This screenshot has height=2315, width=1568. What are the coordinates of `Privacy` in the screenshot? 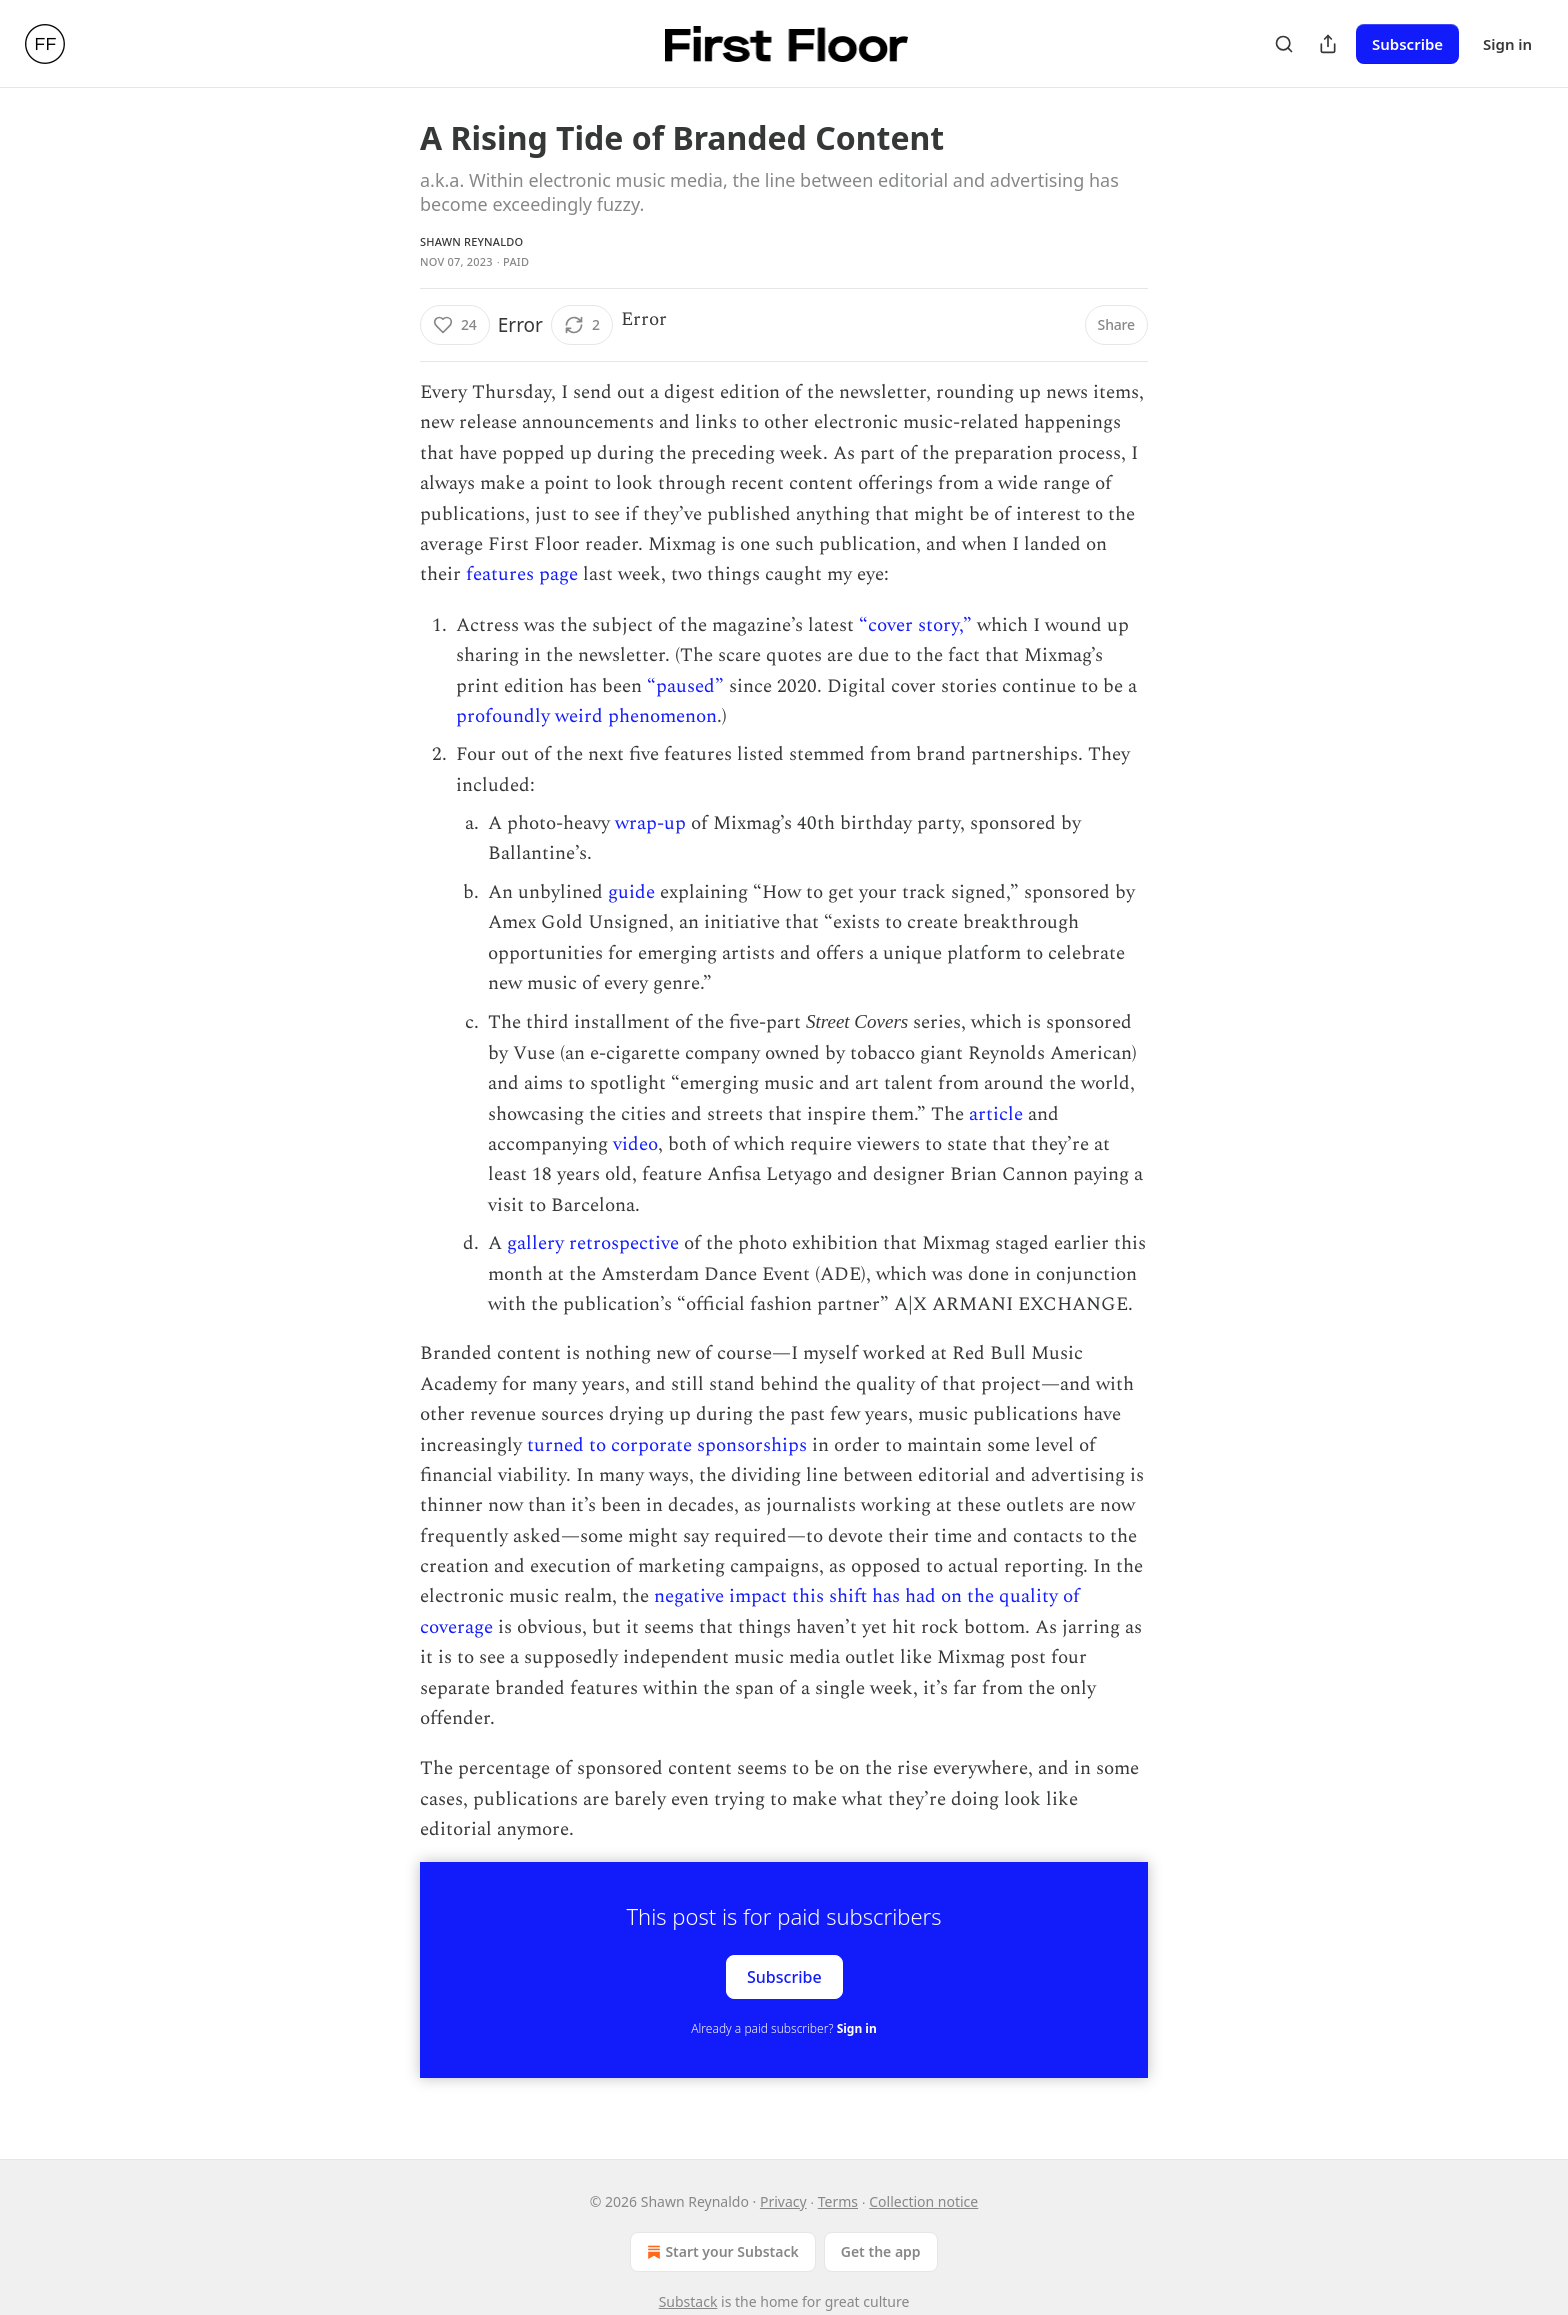 It's located at (783, 2201).